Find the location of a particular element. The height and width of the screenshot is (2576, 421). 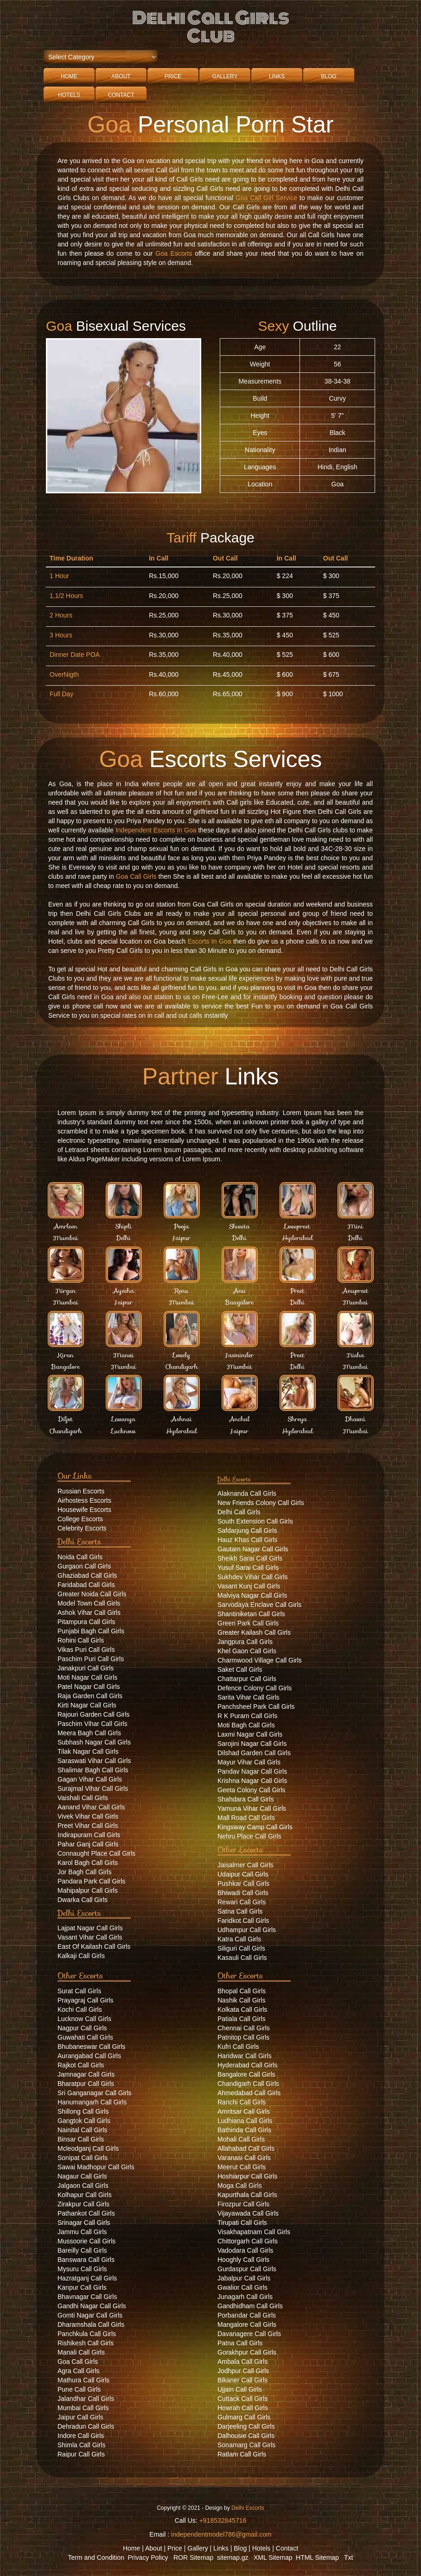

Chittorgarh Call Girls is located at coordinates (247, 2241).